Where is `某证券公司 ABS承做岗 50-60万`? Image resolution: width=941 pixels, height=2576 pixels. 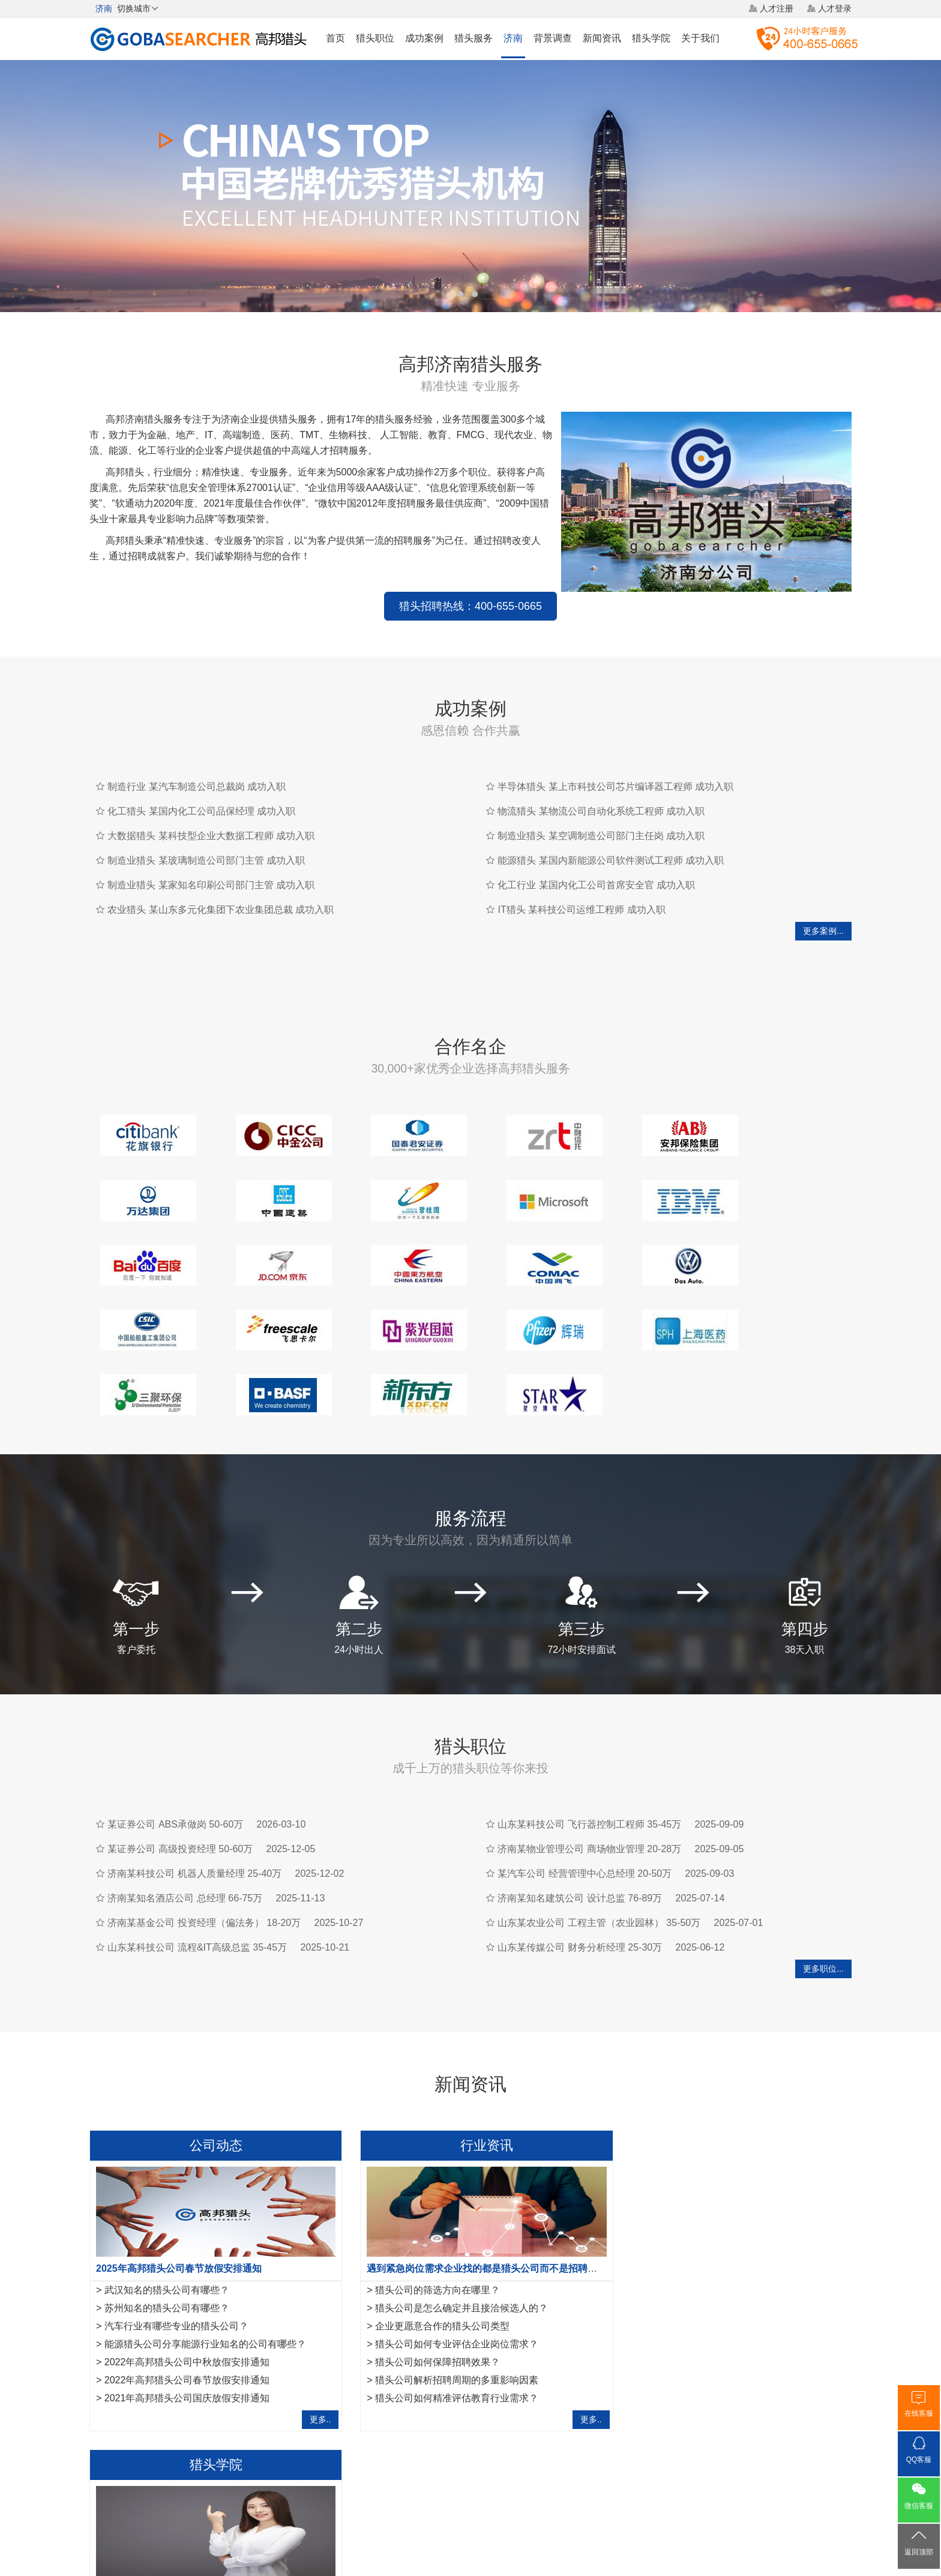
某证券公司 ABS承做岗 50-60万 is located at coordinates (175, 1738).